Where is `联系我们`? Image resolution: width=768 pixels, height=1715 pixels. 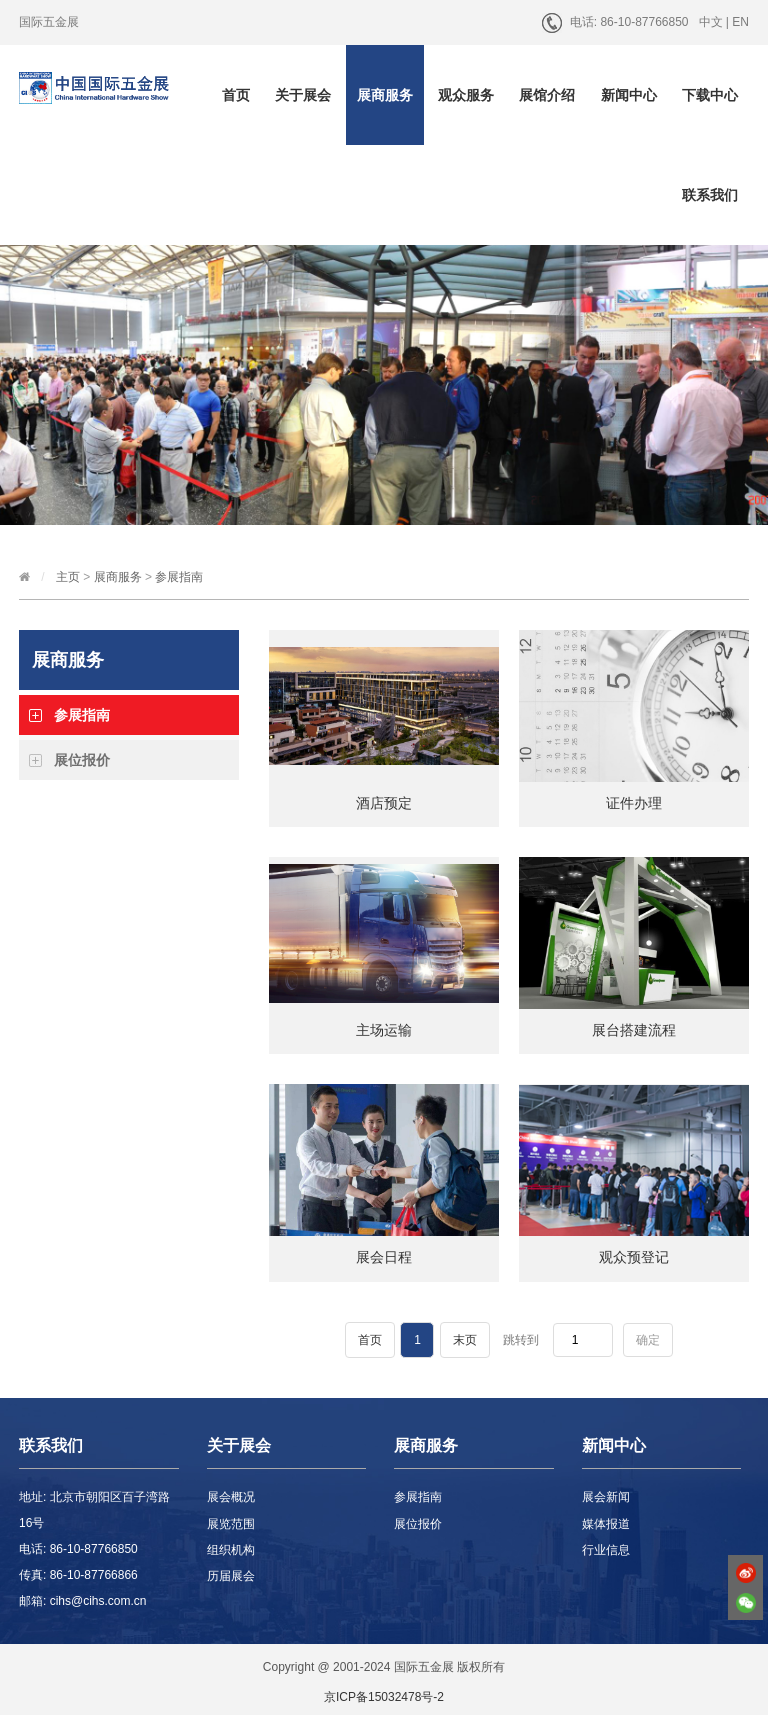 联系我们 is located at coordinates (710, 195).